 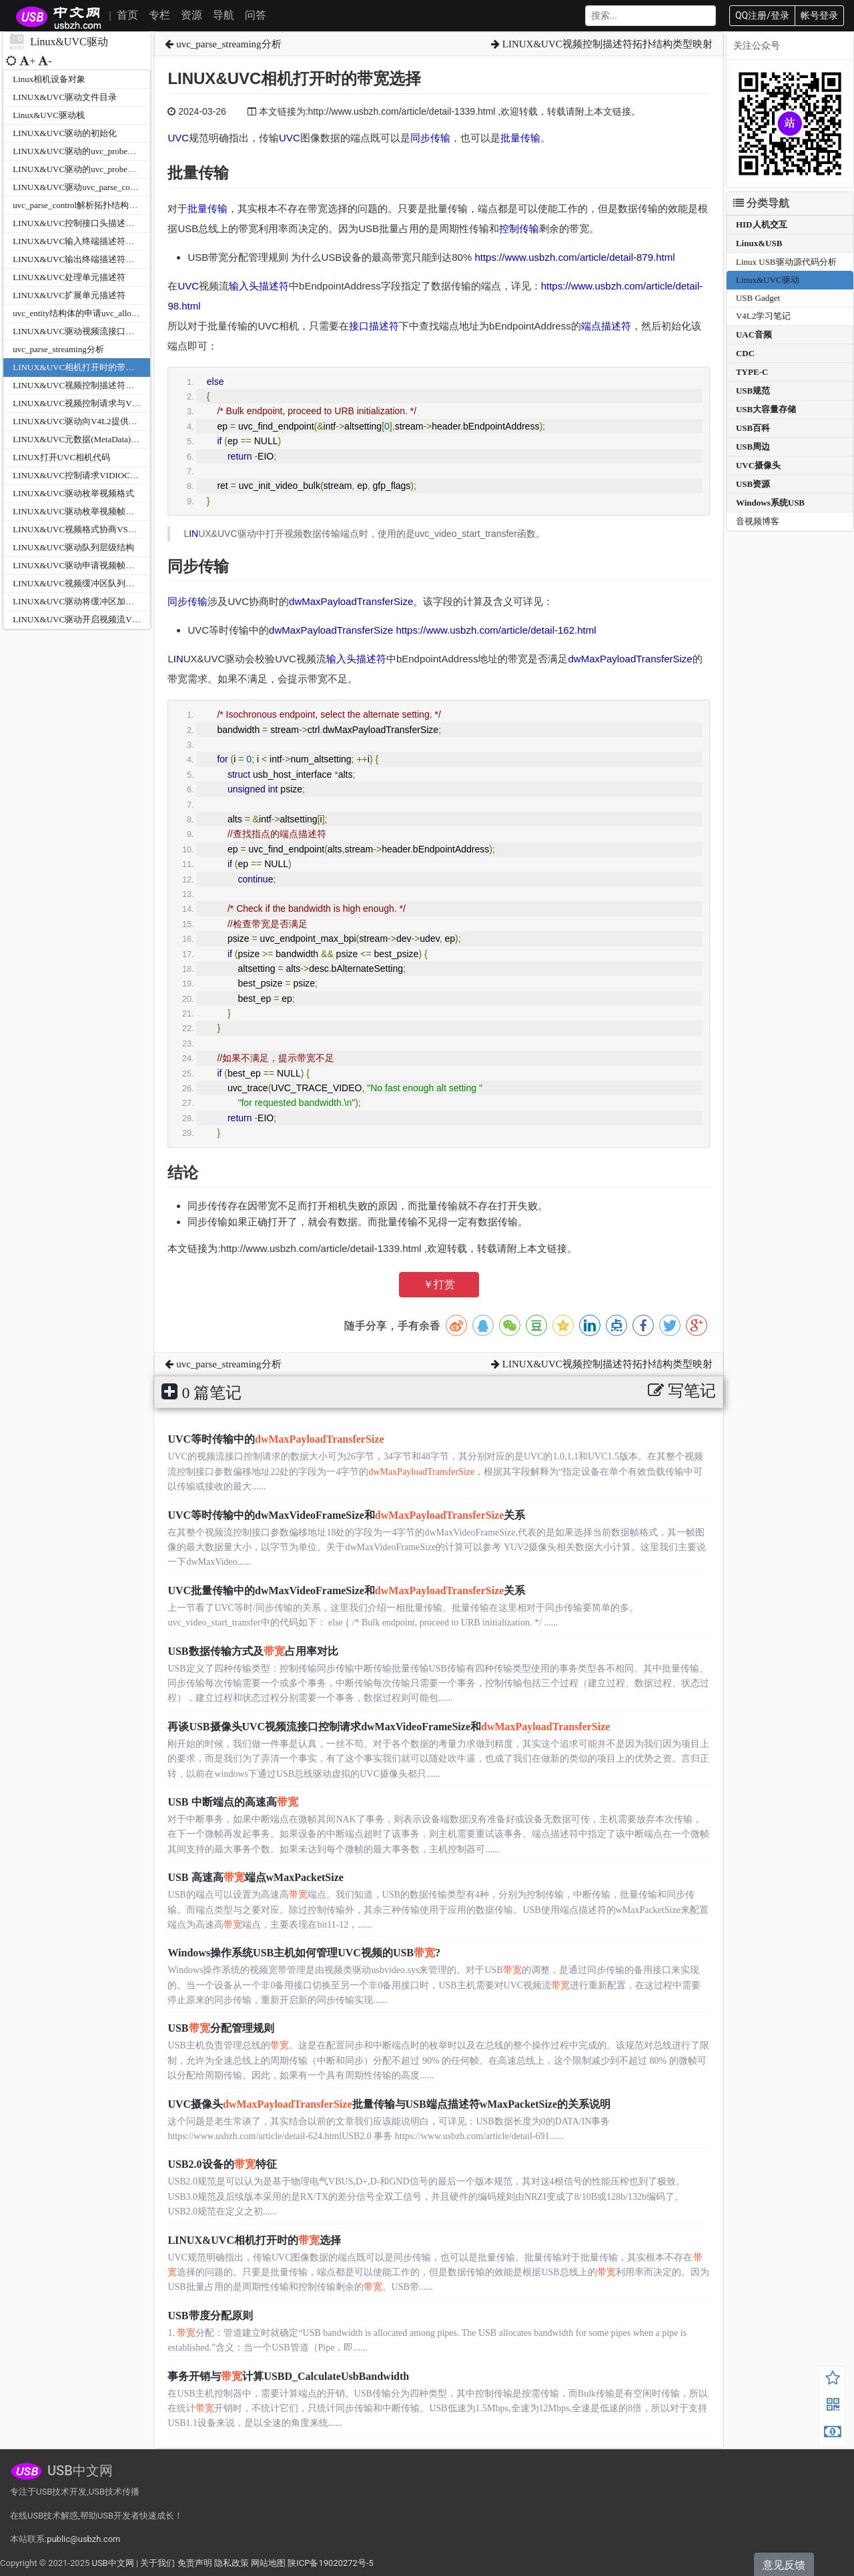 I want to click on 事务开销与计算USBD_CalculateUsbBandwidth, so click(x=288, y=2376).